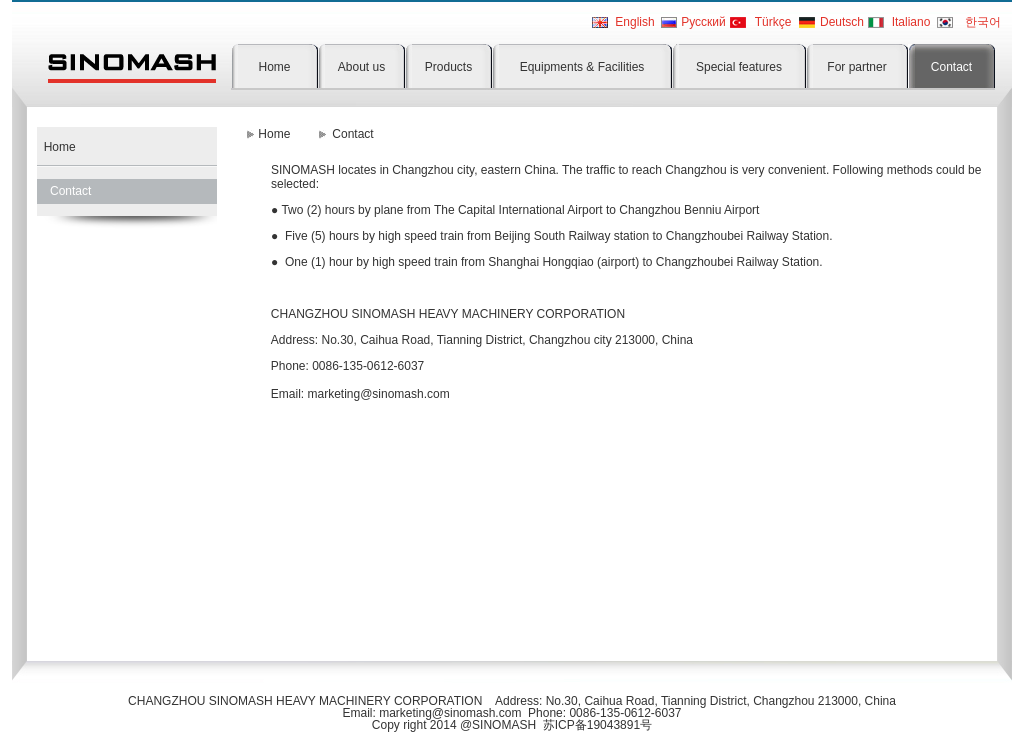 Image resolution: width=1024 pixels, height=743 pixels. Describe the element at coordinates (582, 67) in the screenshot. I see `Equipments & Facilities` at that location.